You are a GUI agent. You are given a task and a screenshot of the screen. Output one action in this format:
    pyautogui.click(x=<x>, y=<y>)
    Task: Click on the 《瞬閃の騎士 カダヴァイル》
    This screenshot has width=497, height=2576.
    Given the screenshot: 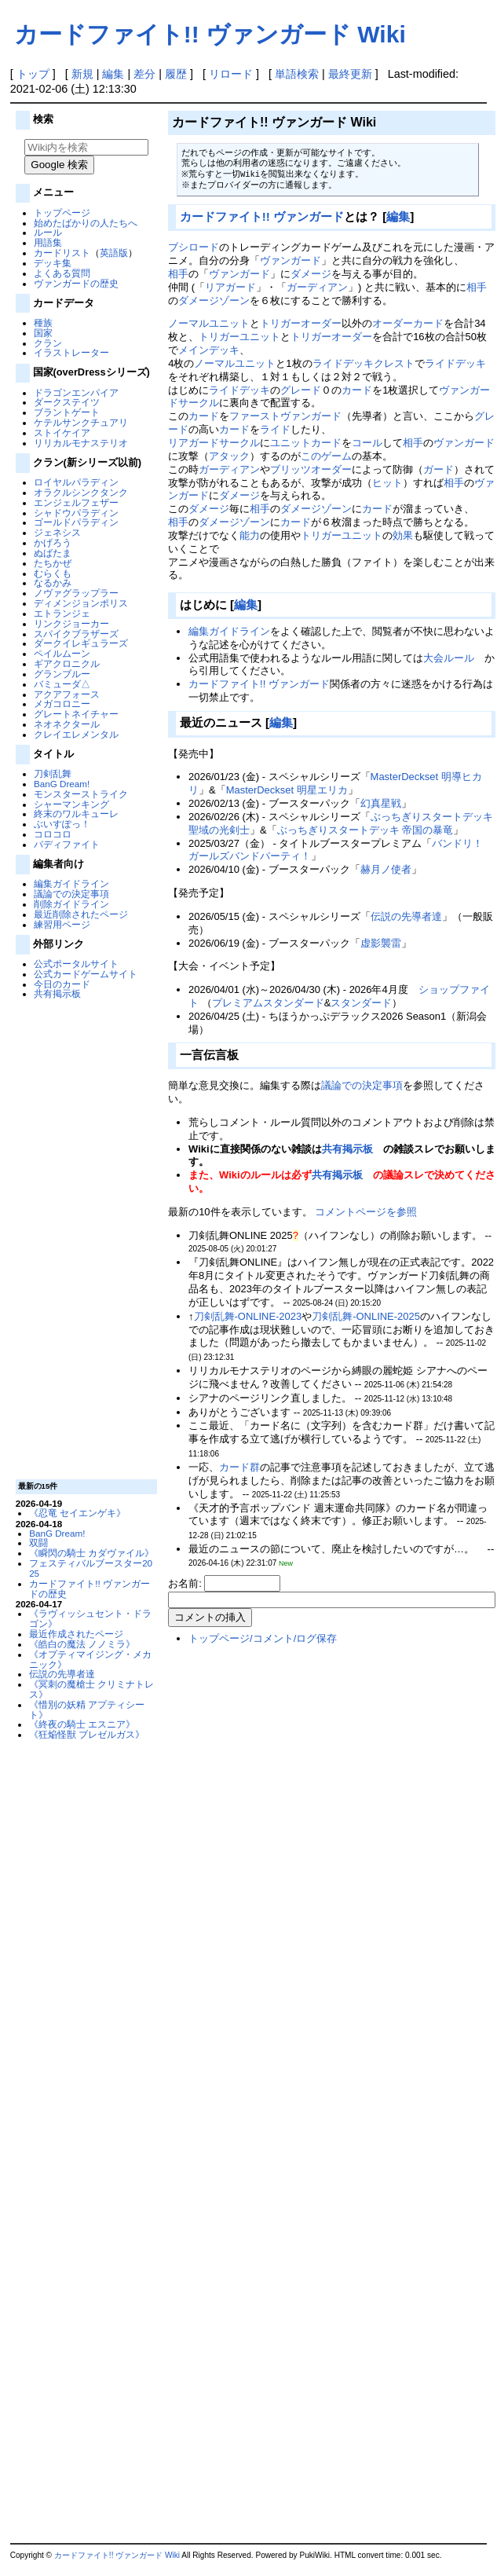 What is the action you would take?
    pyautogui.click(x=91, y=1553)
    